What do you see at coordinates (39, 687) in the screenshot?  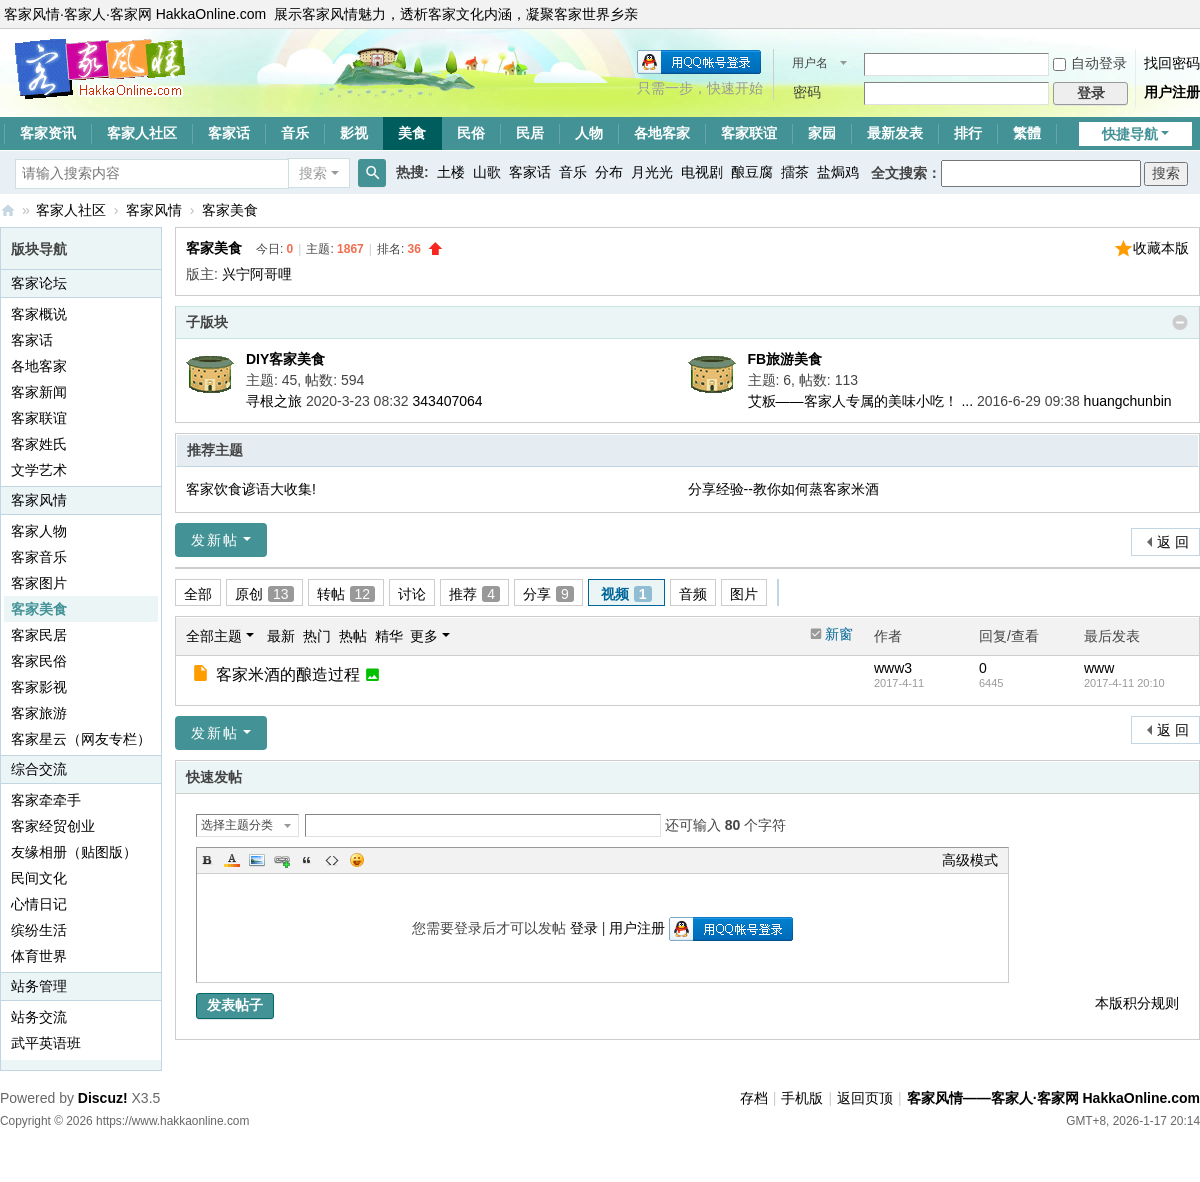 I see `客家影视` at bounding box center [39, 687].